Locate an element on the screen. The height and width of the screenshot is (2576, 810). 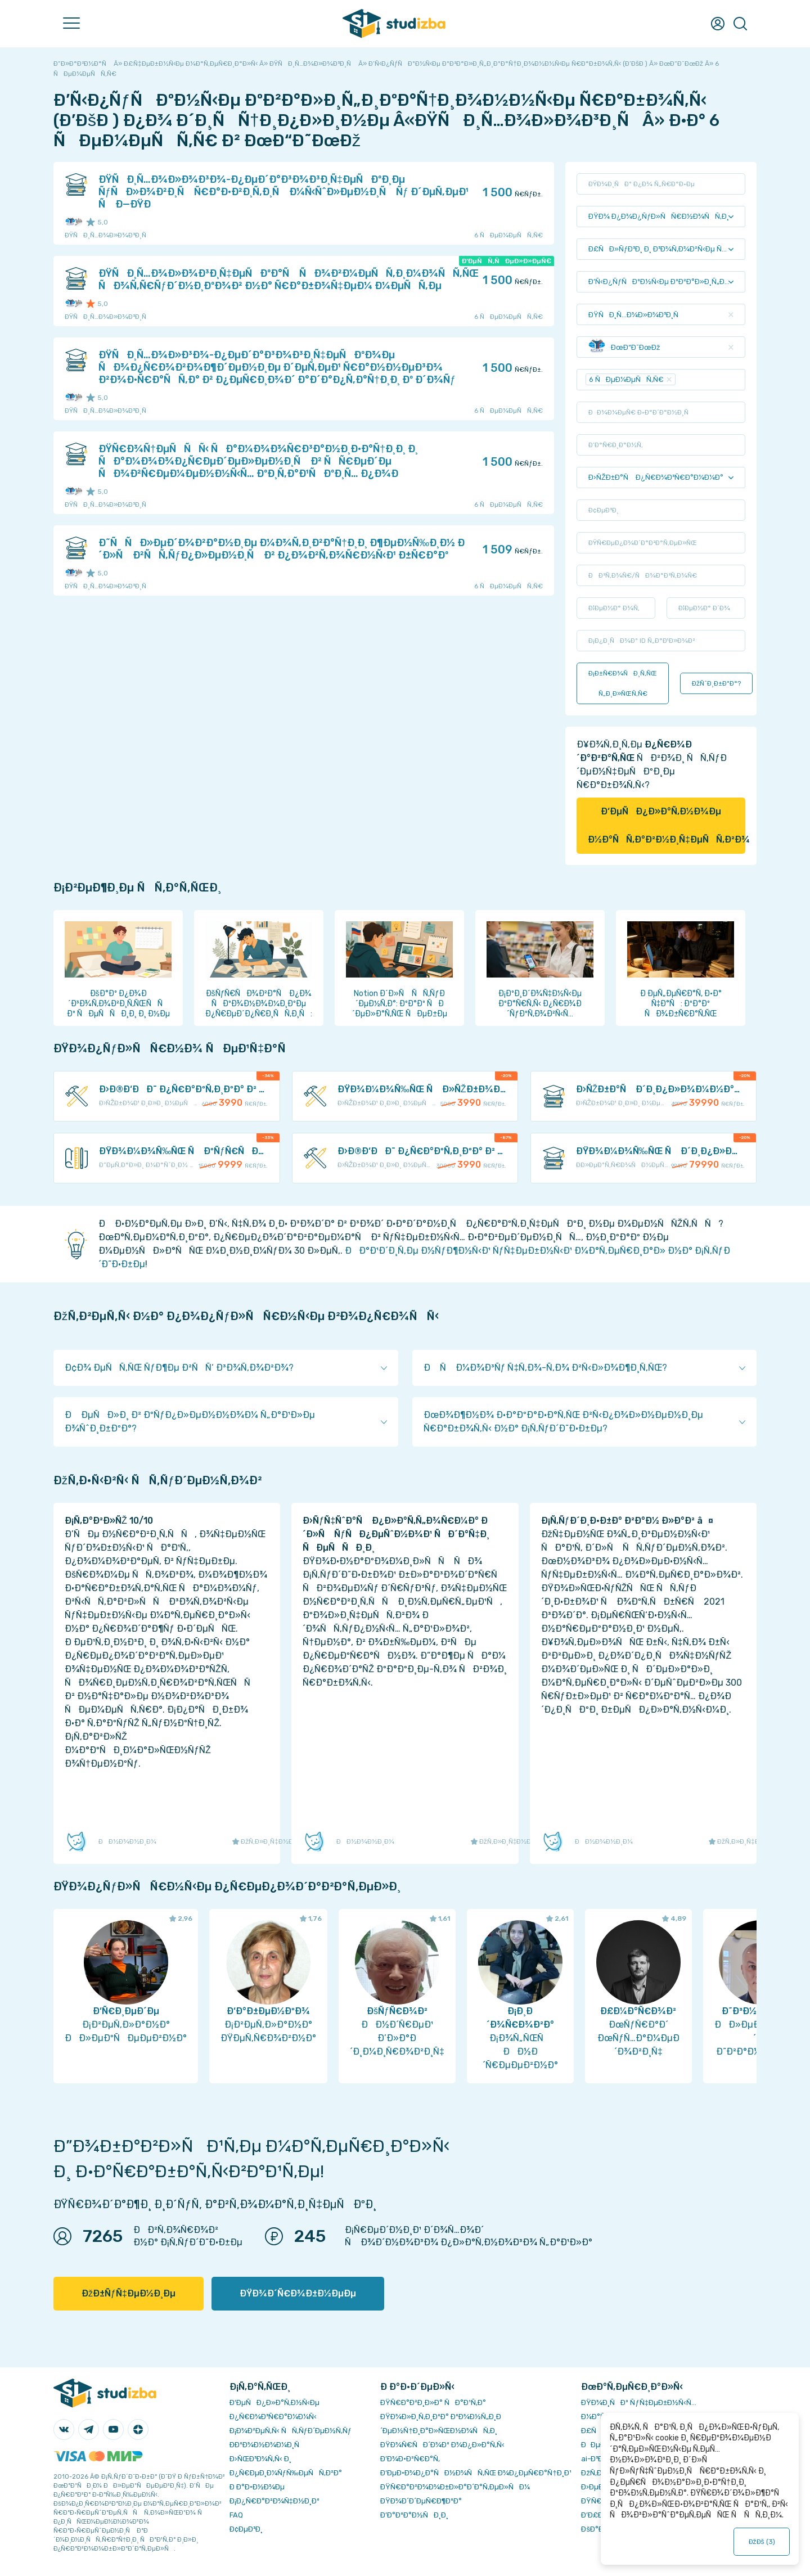
Ð’Ð£Ð—Ñ‹ is located at coordinates (598, 2515).